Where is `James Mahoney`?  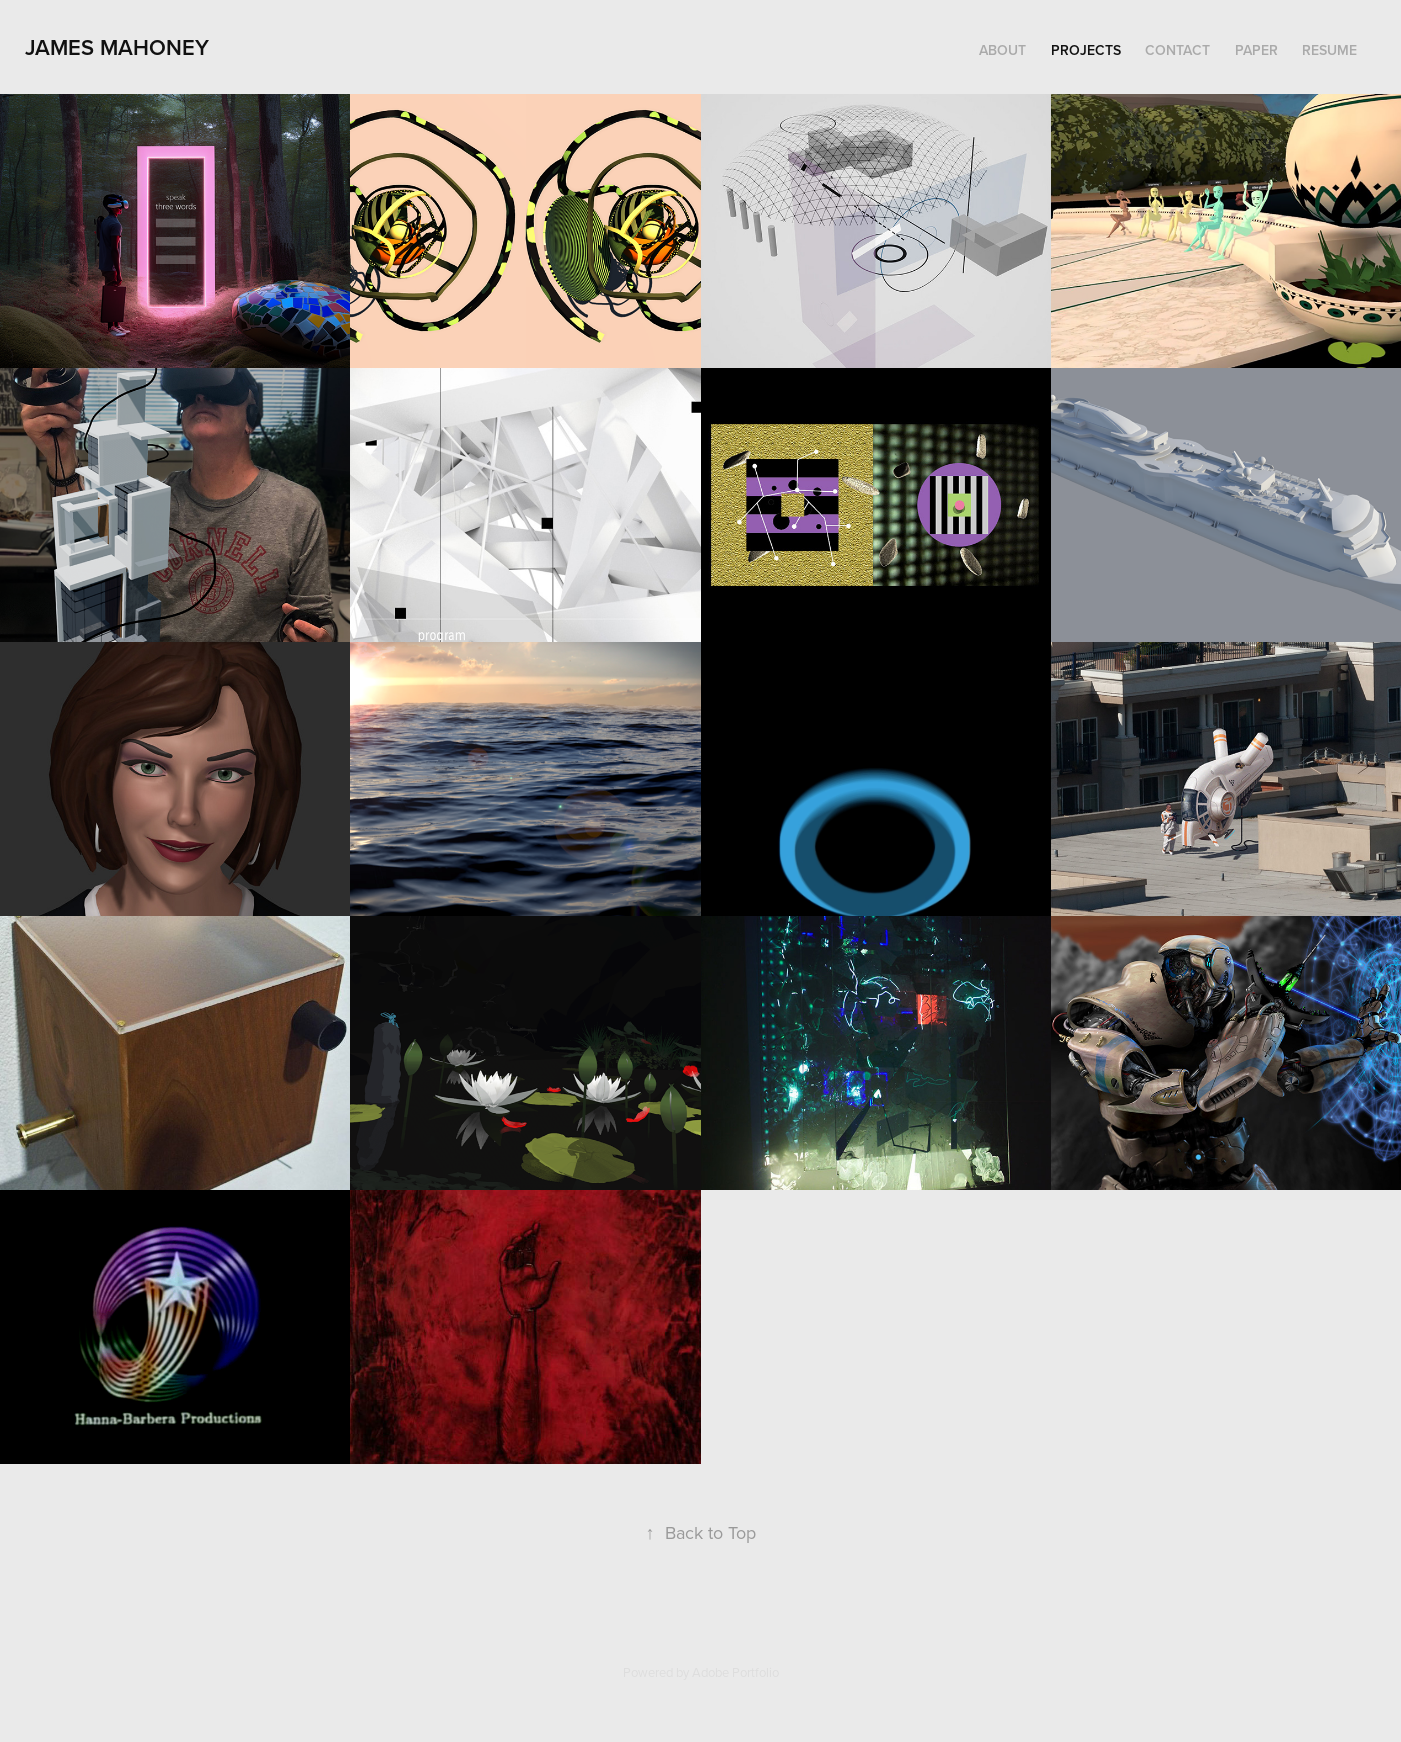 James Mahoney is located at coordinates (117, 47).